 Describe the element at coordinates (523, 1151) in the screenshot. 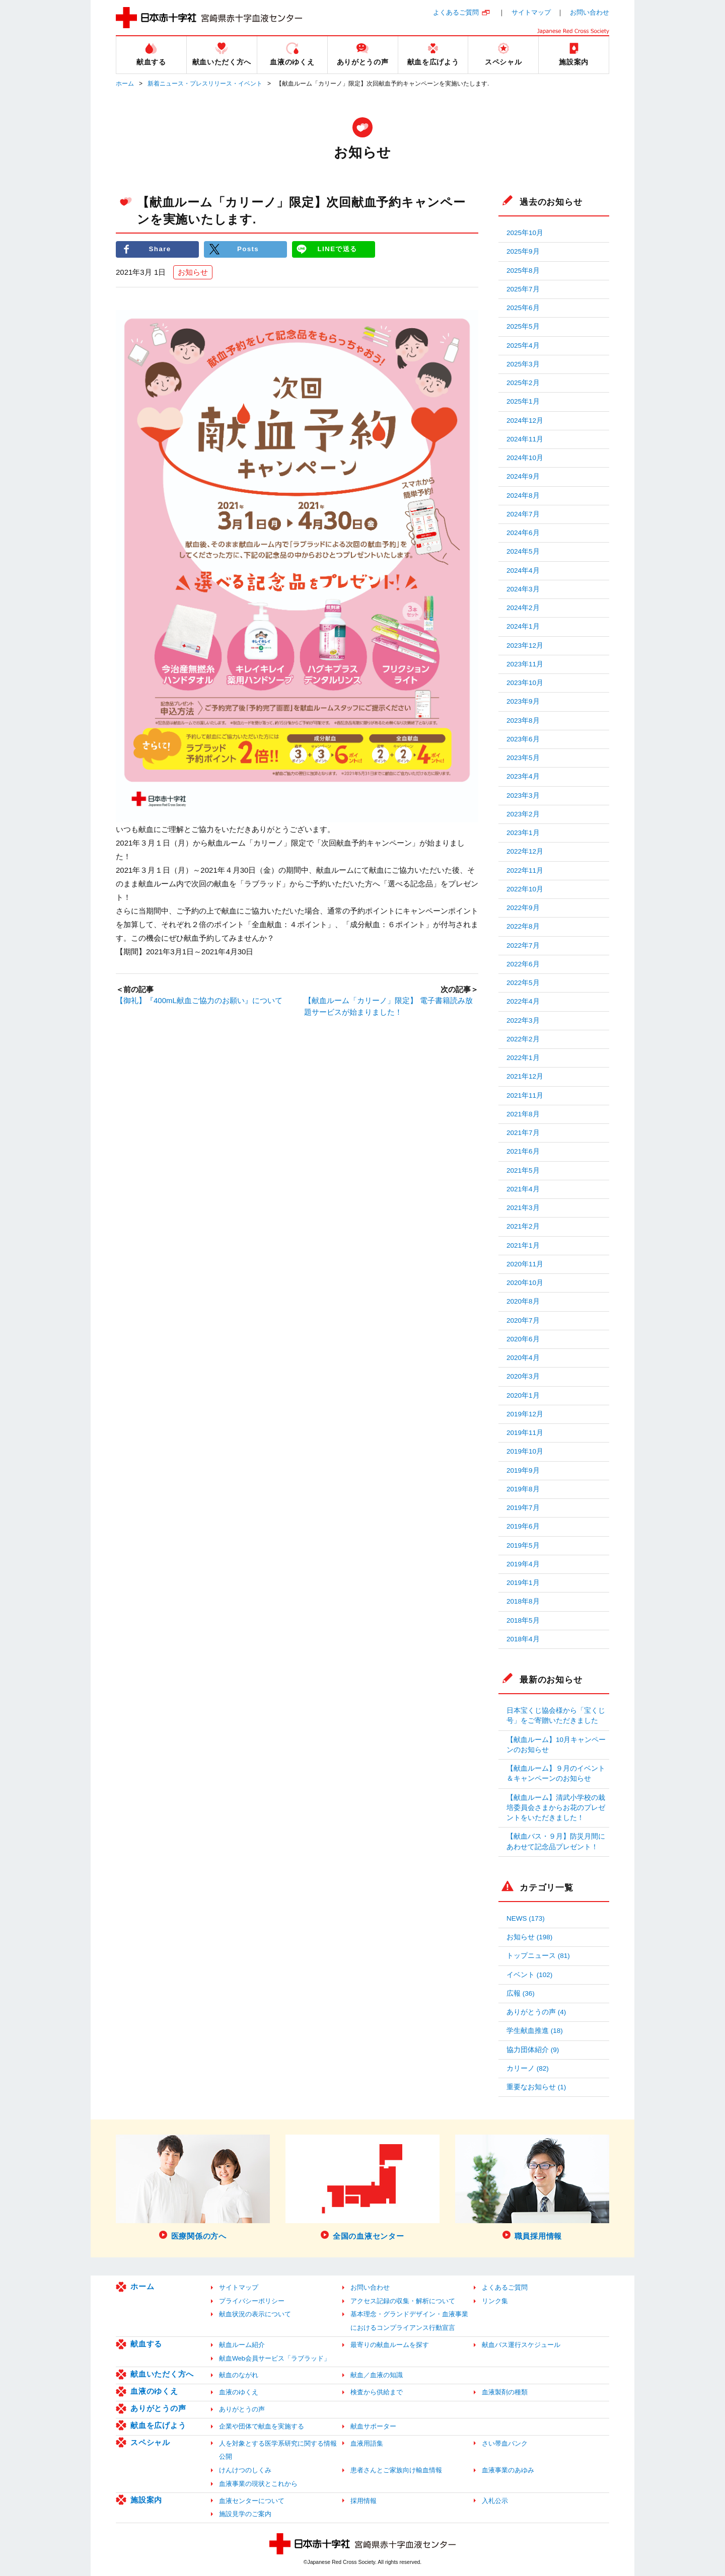

I see `2021年6月` at that location.